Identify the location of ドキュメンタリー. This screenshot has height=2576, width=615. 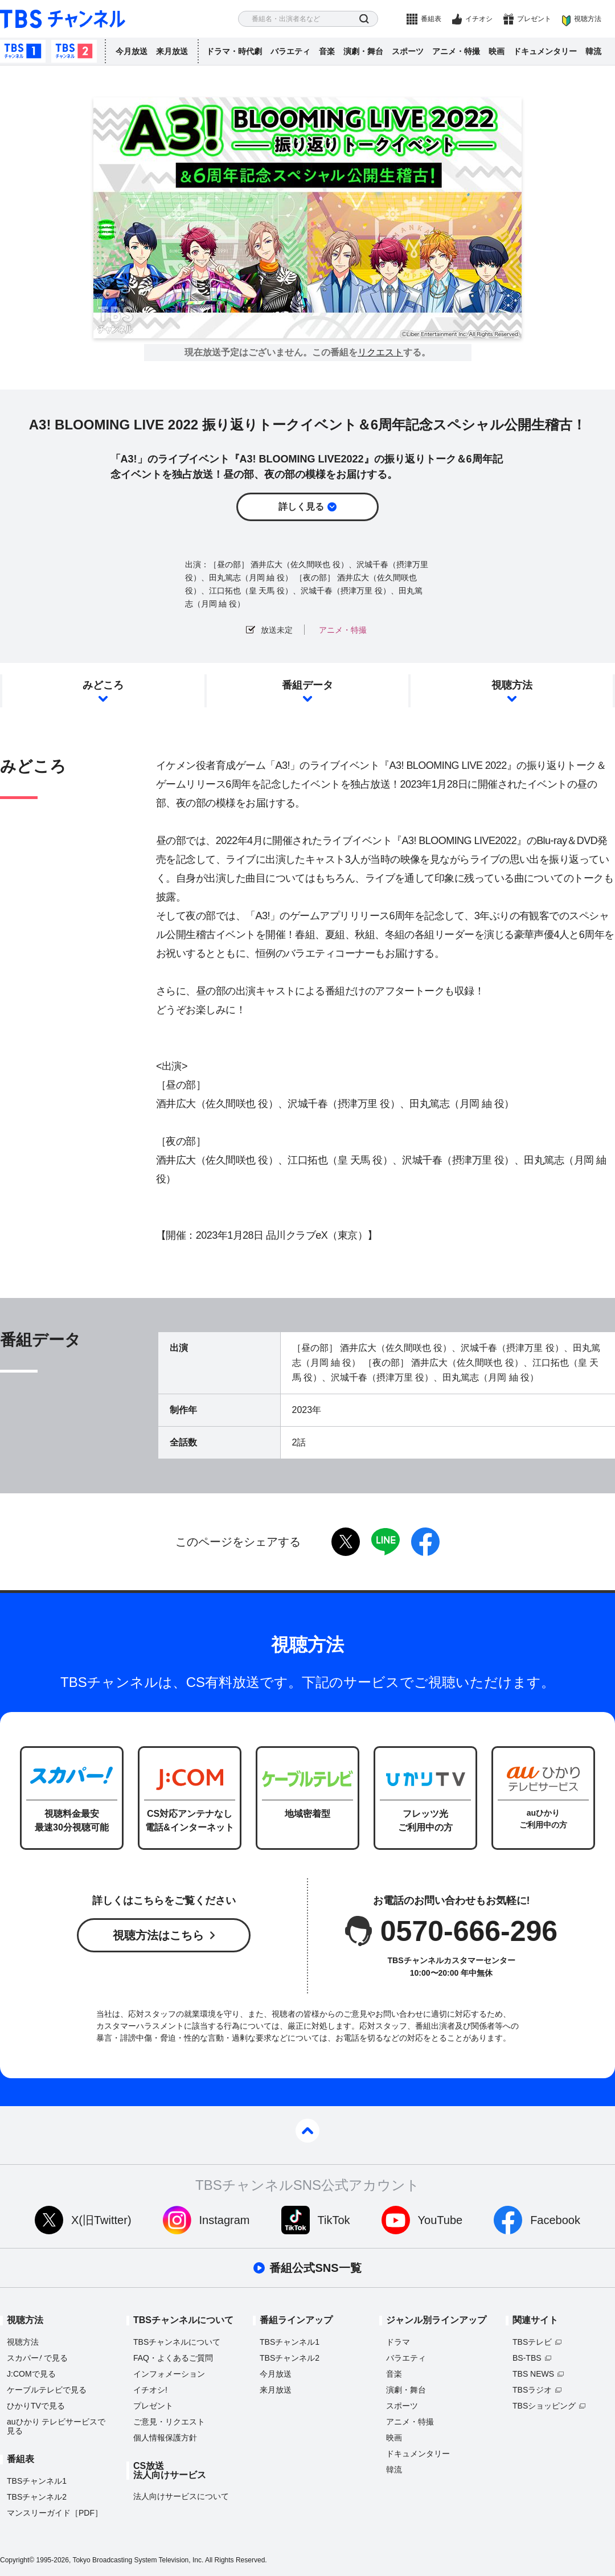
(545, 51).